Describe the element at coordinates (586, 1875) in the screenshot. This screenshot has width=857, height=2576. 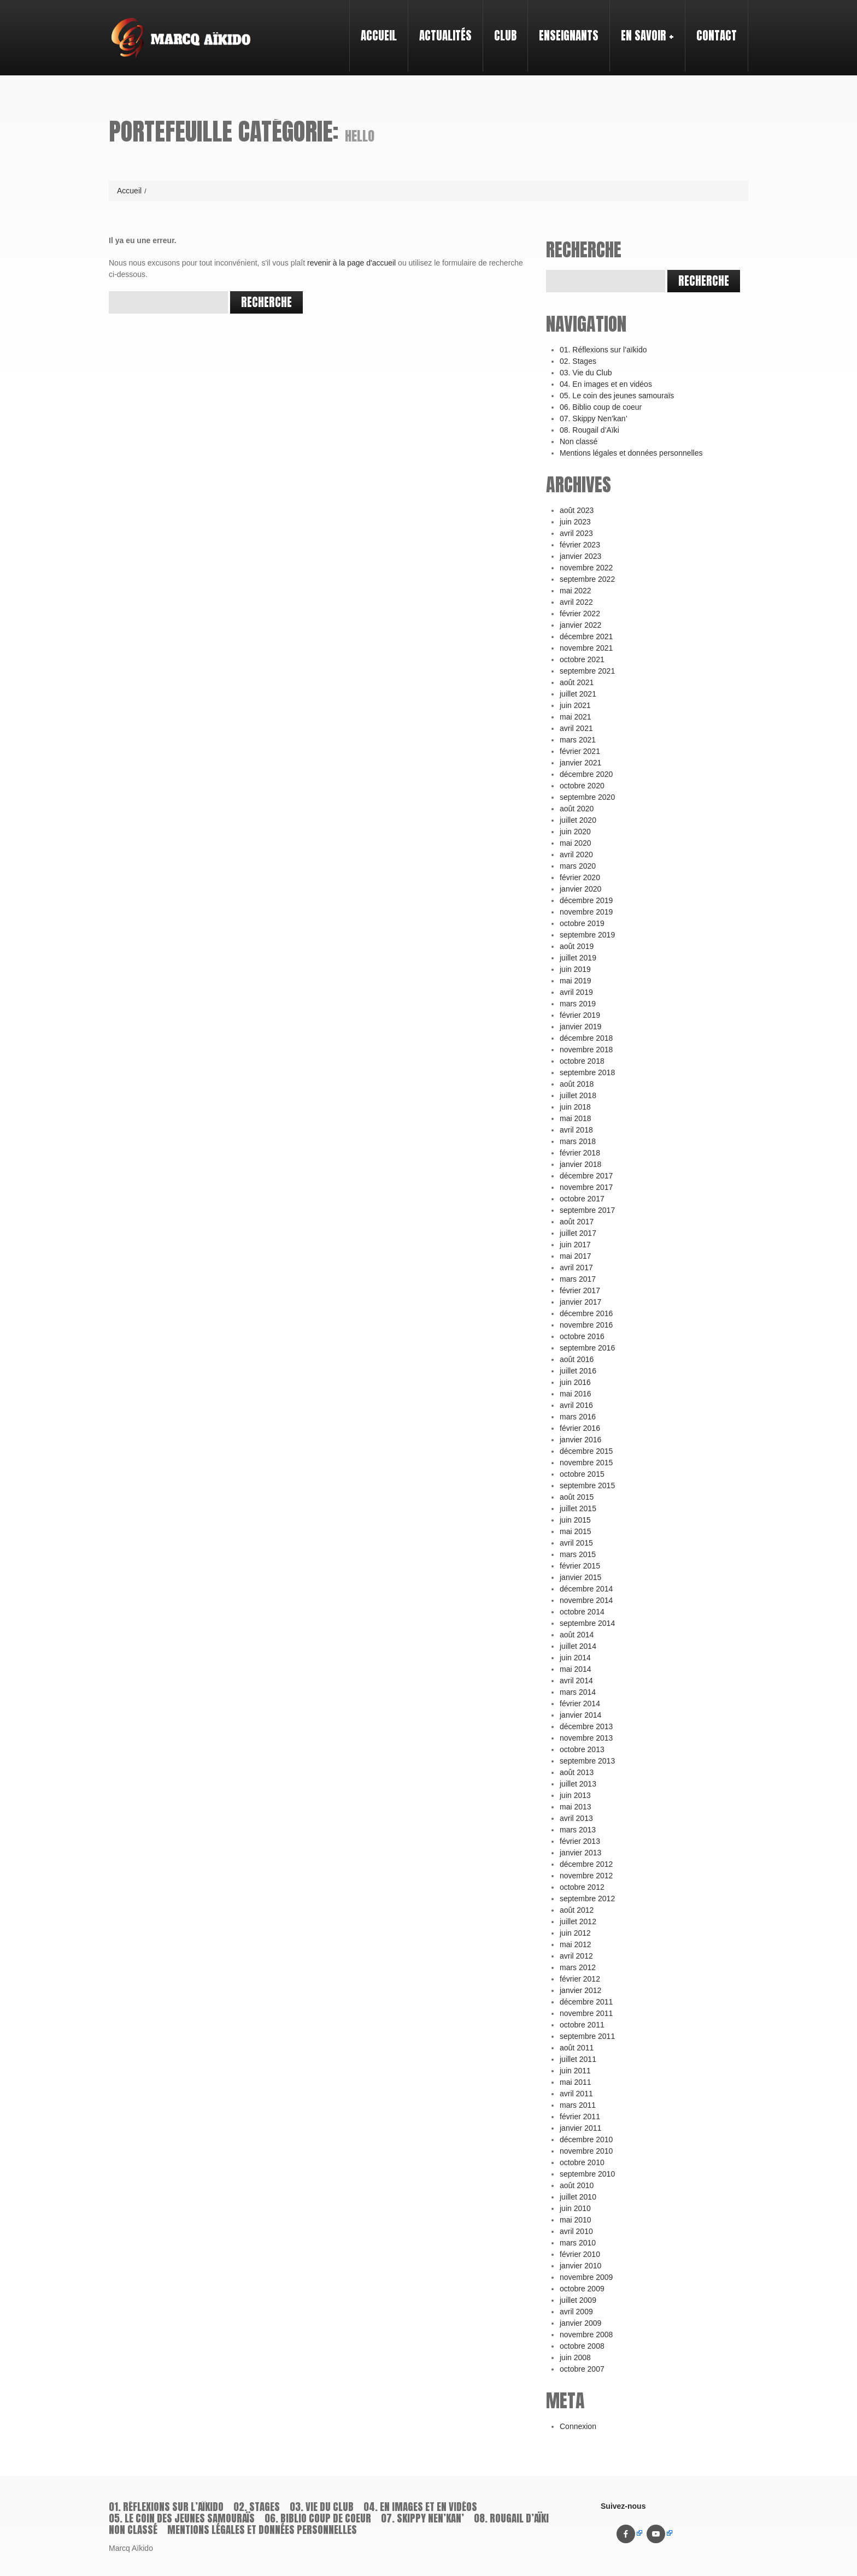
I see `novembre 2012` at that location.